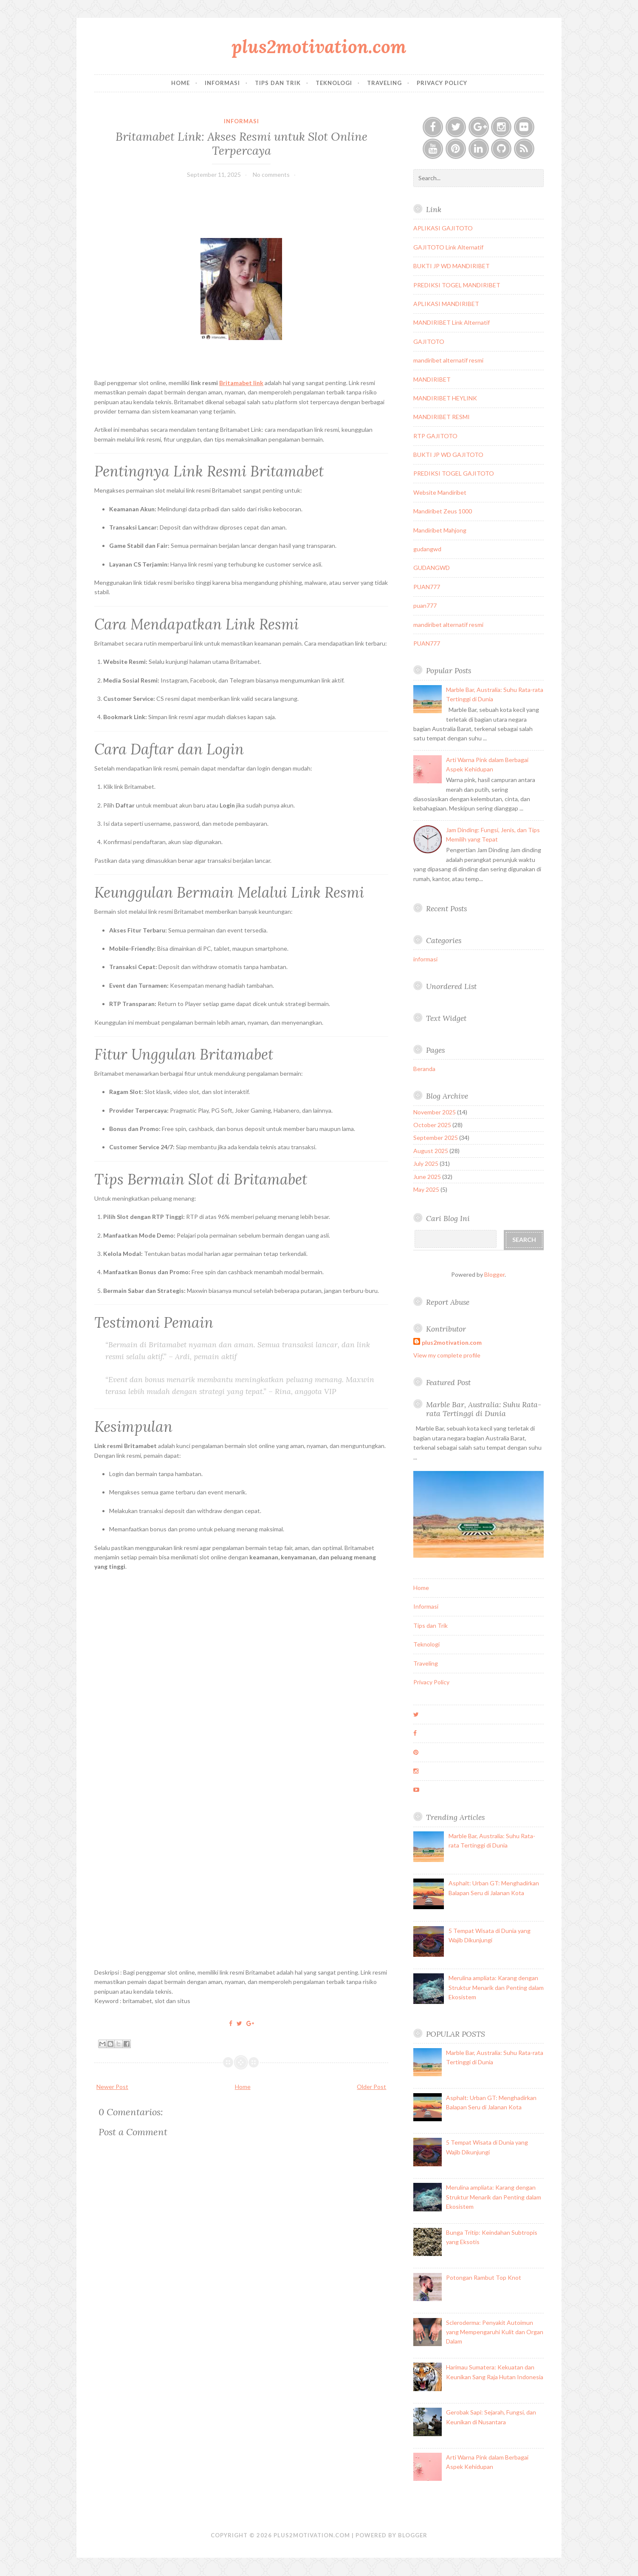  What do you see at coordinates (222, 82) in the screenshot?
I see `Informasi` at bounding box center [222, 82].